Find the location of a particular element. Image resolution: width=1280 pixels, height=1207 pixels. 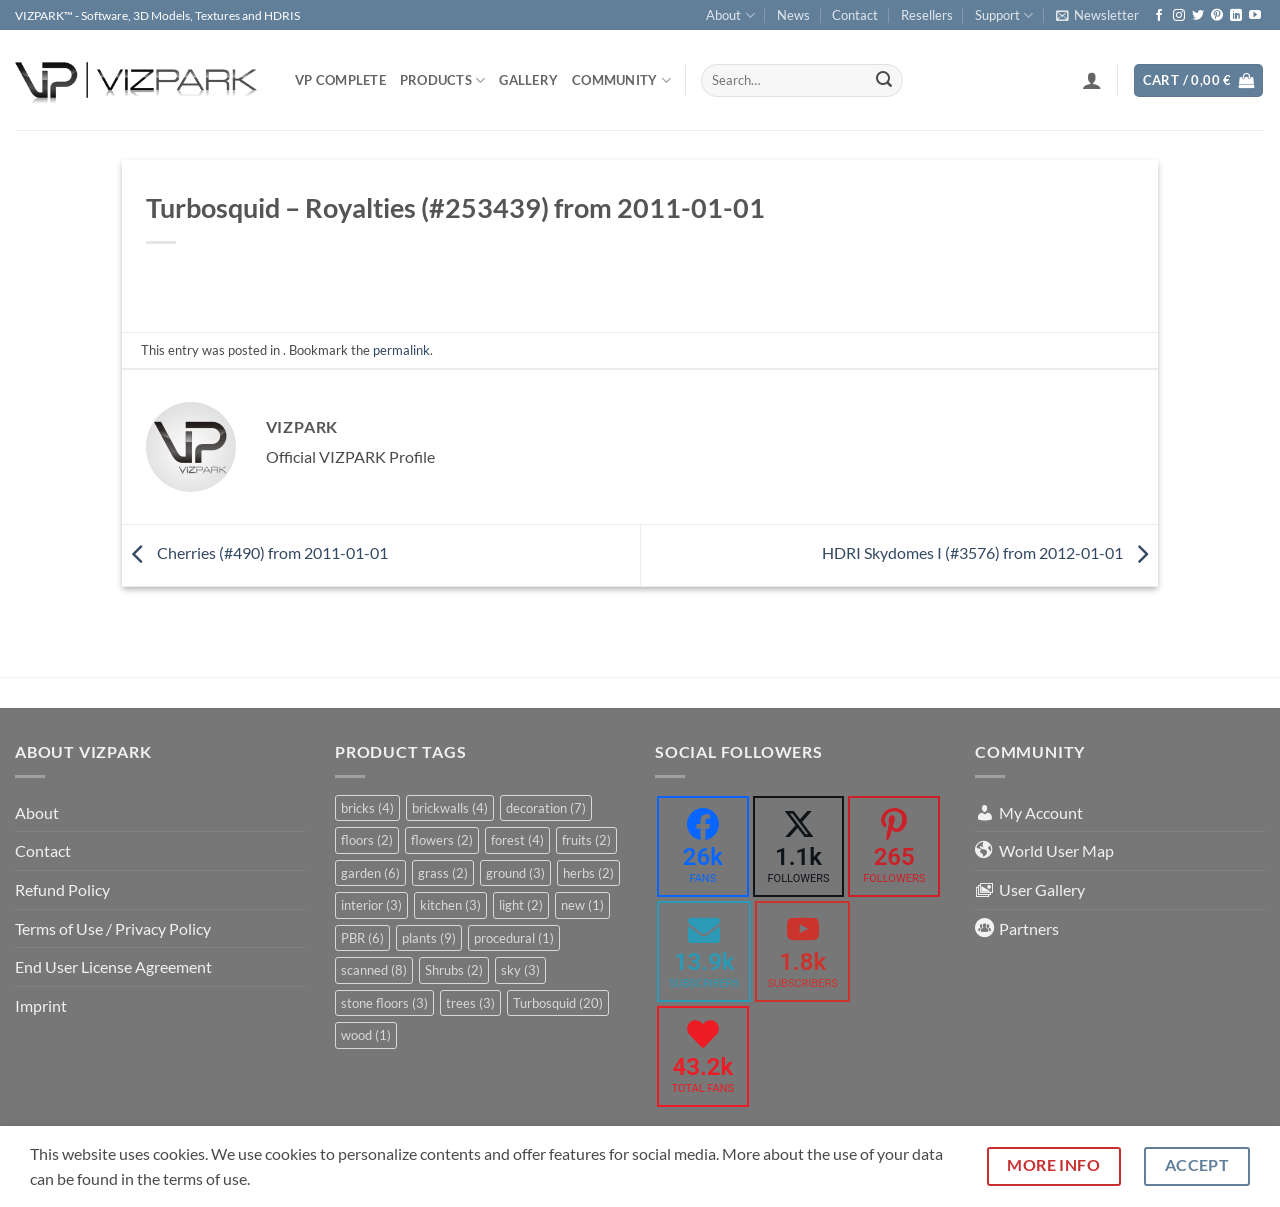

forest [forest (4 items)] is located at coordinates (517, 840).